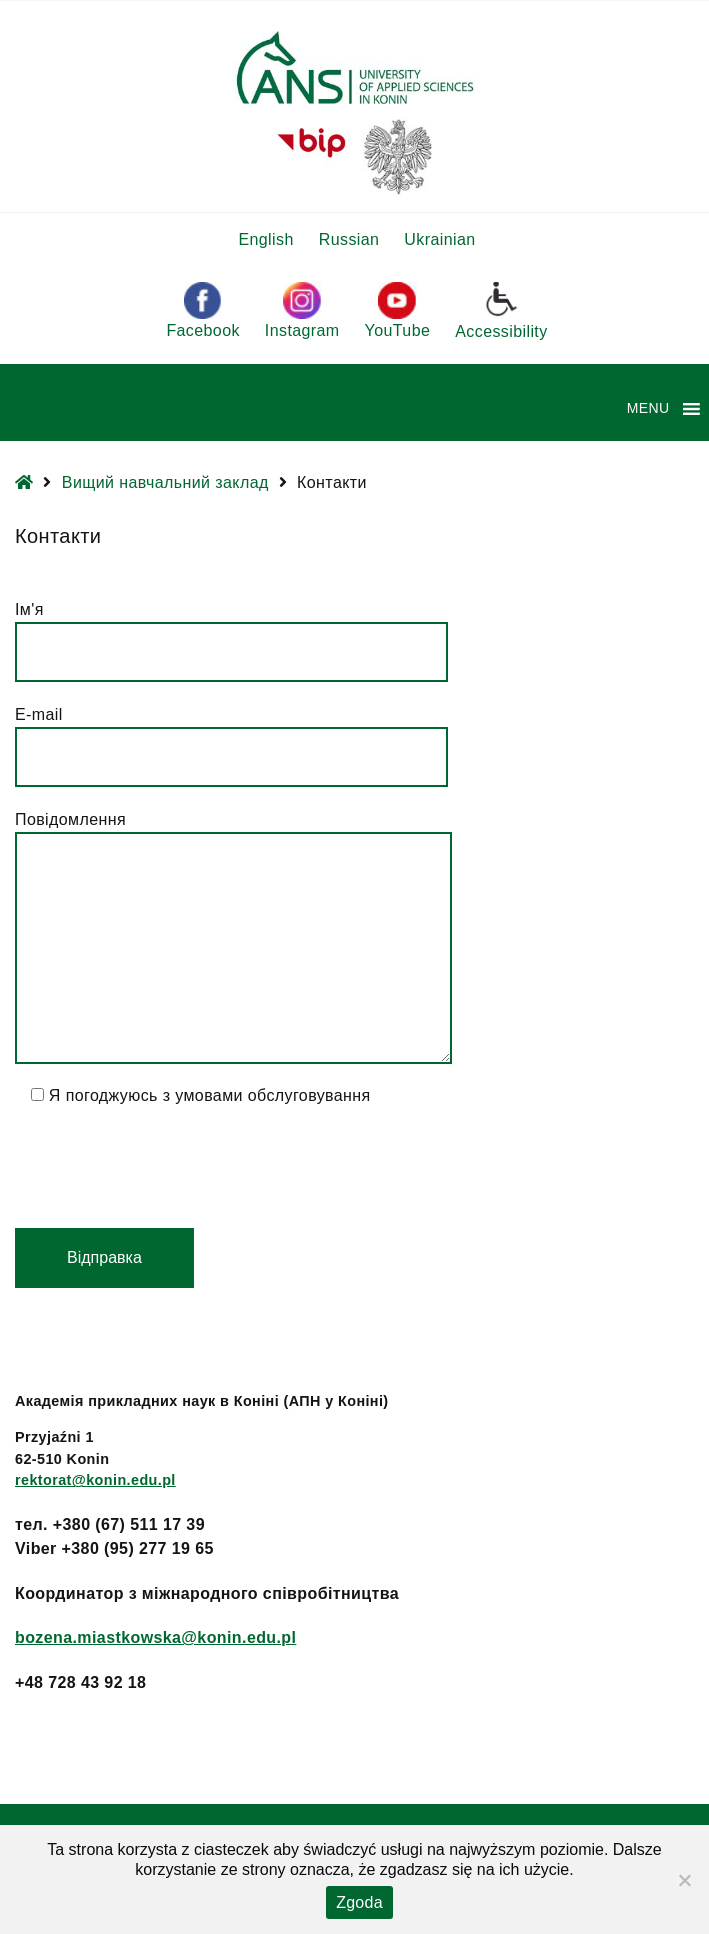 Image resolution: width=709 pixels, height=1934 pixels. Describe the element at coordinates (265, 239) in the screenshot. I see `English` at that location.